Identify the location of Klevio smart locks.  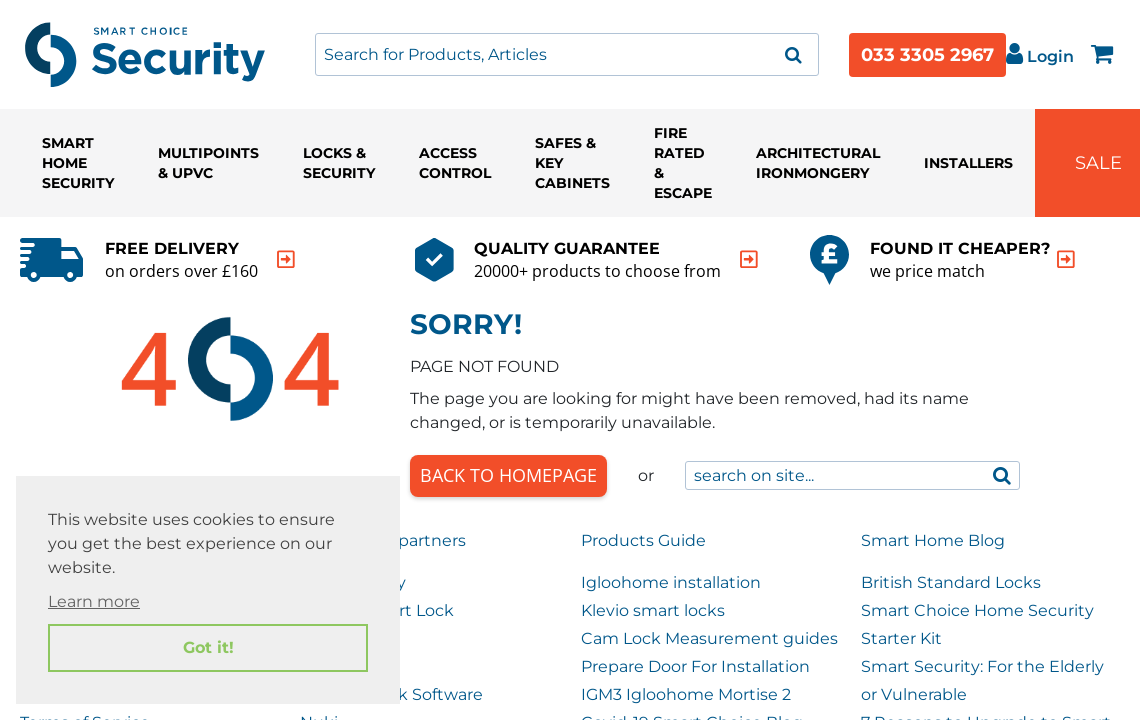
(653, 610).